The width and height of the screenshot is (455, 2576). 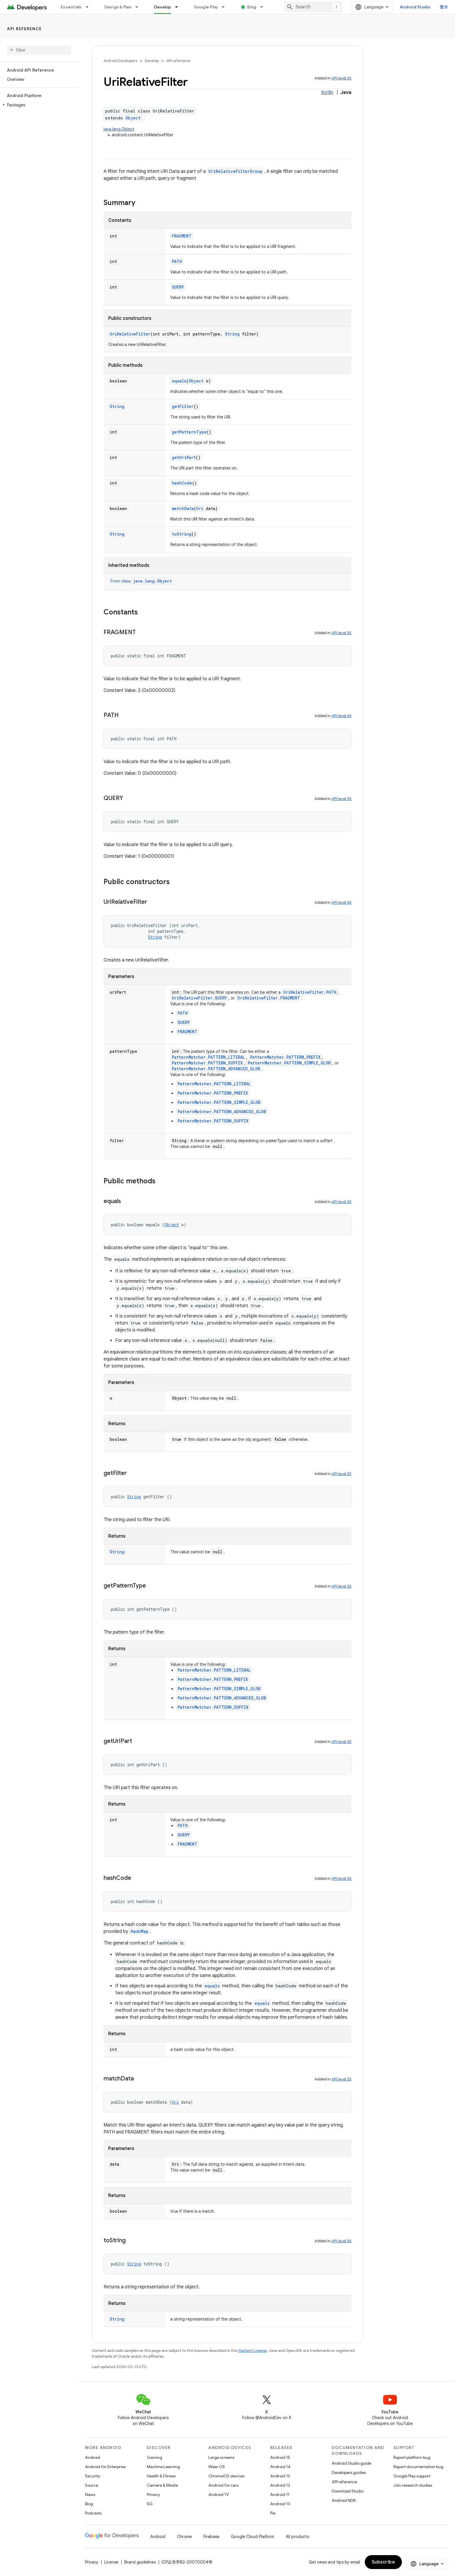 I want to click on Develop [Develop, selected], so click(x=162, y=7).